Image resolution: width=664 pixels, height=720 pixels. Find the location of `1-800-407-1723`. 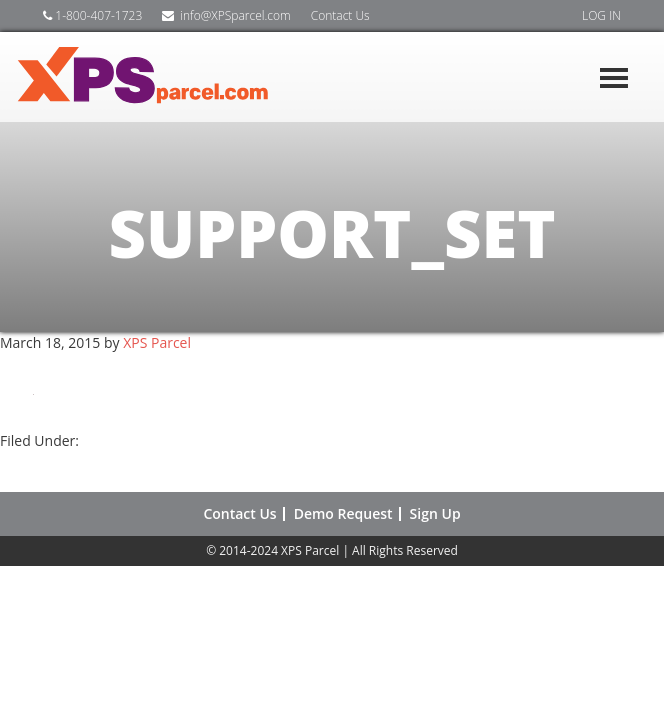

1-800-407-1723 is located at coordinates (92, 15).